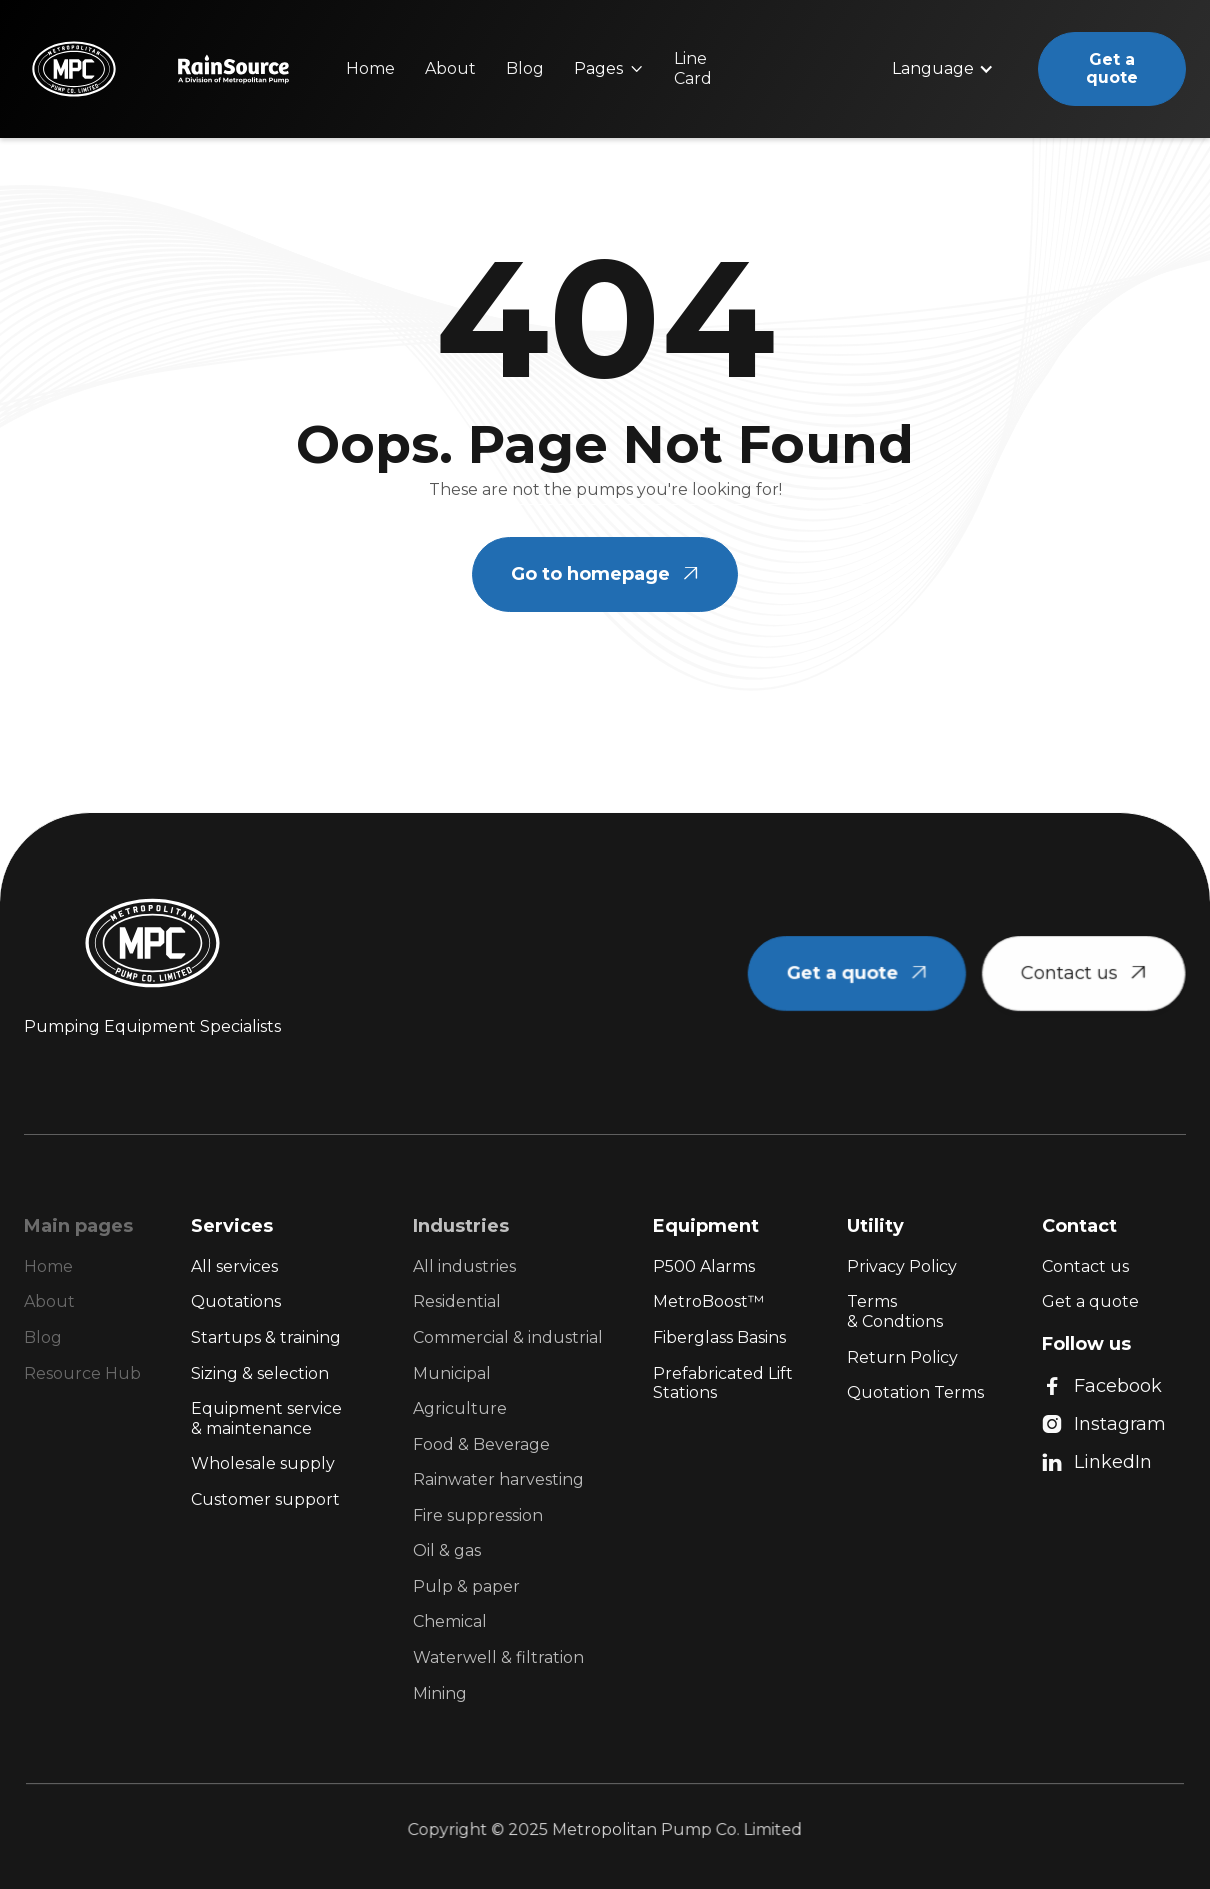 The height and width of the screenshot is (1889, 1210). I want to click on [home], so click(72, 69).